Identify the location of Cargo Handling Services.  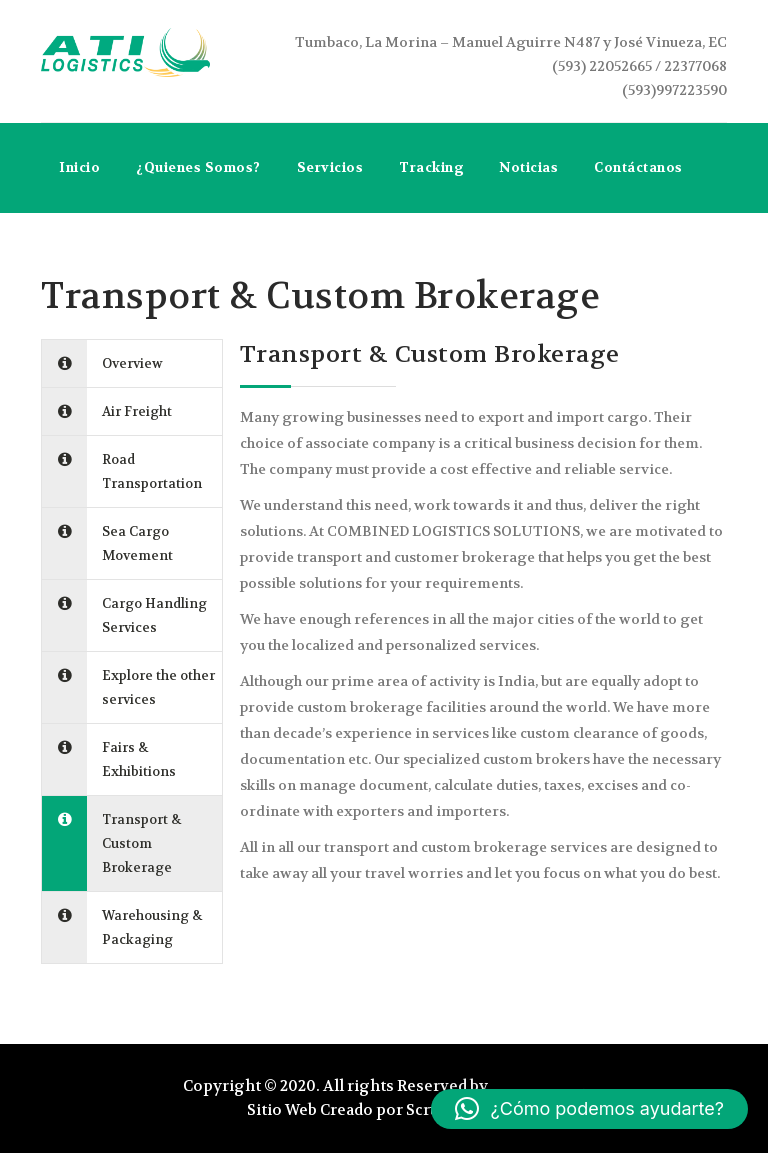
(154, 615).